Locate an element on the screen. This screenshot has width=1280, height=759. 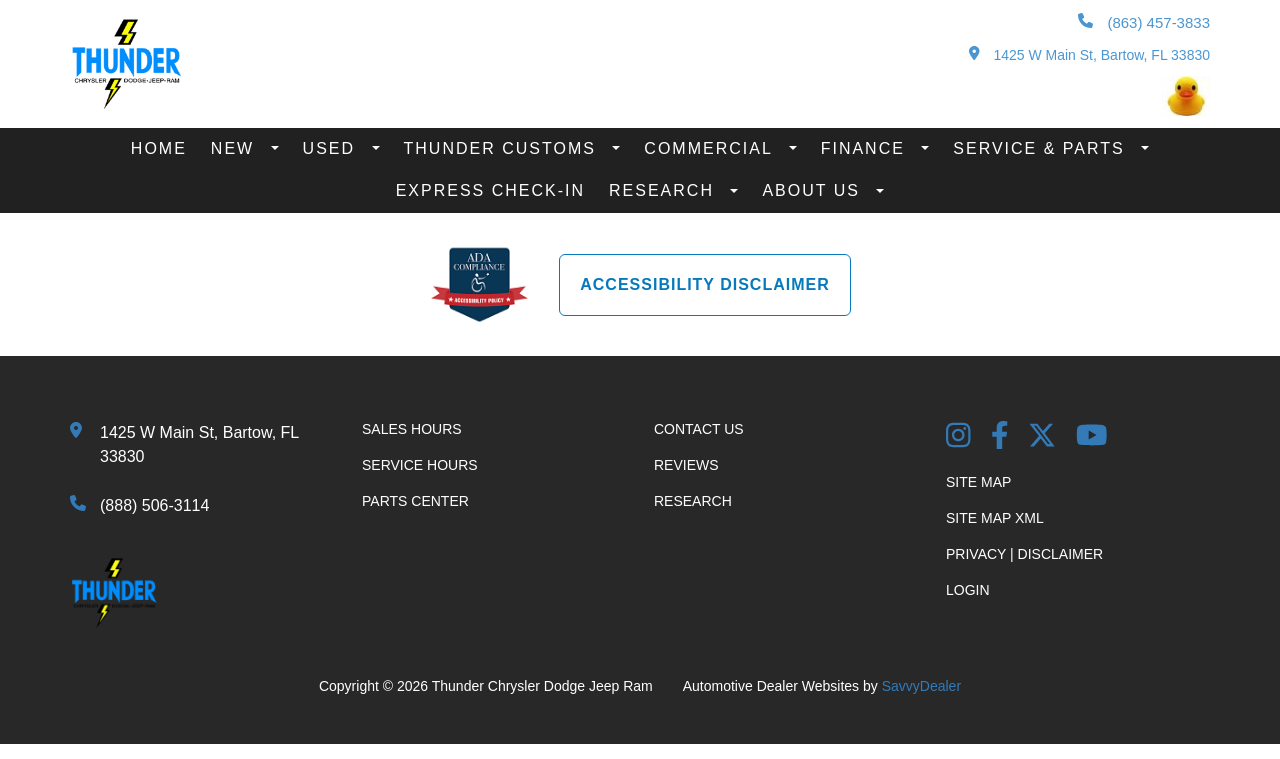
Finance is located at coordinates (866, 148).